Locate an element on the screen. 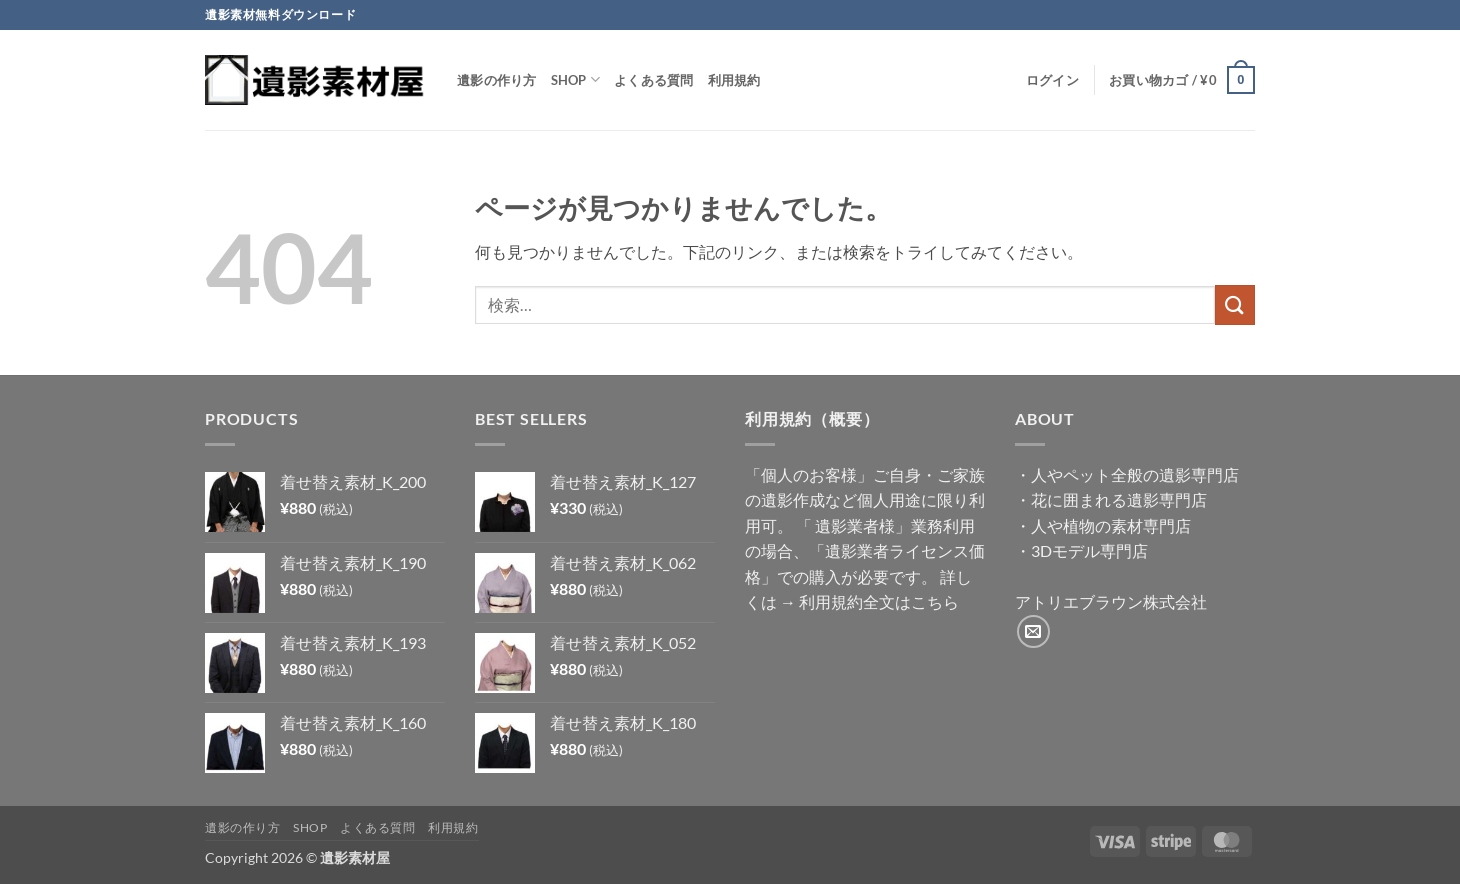  利用規約 is located at coordinates (734, 80).